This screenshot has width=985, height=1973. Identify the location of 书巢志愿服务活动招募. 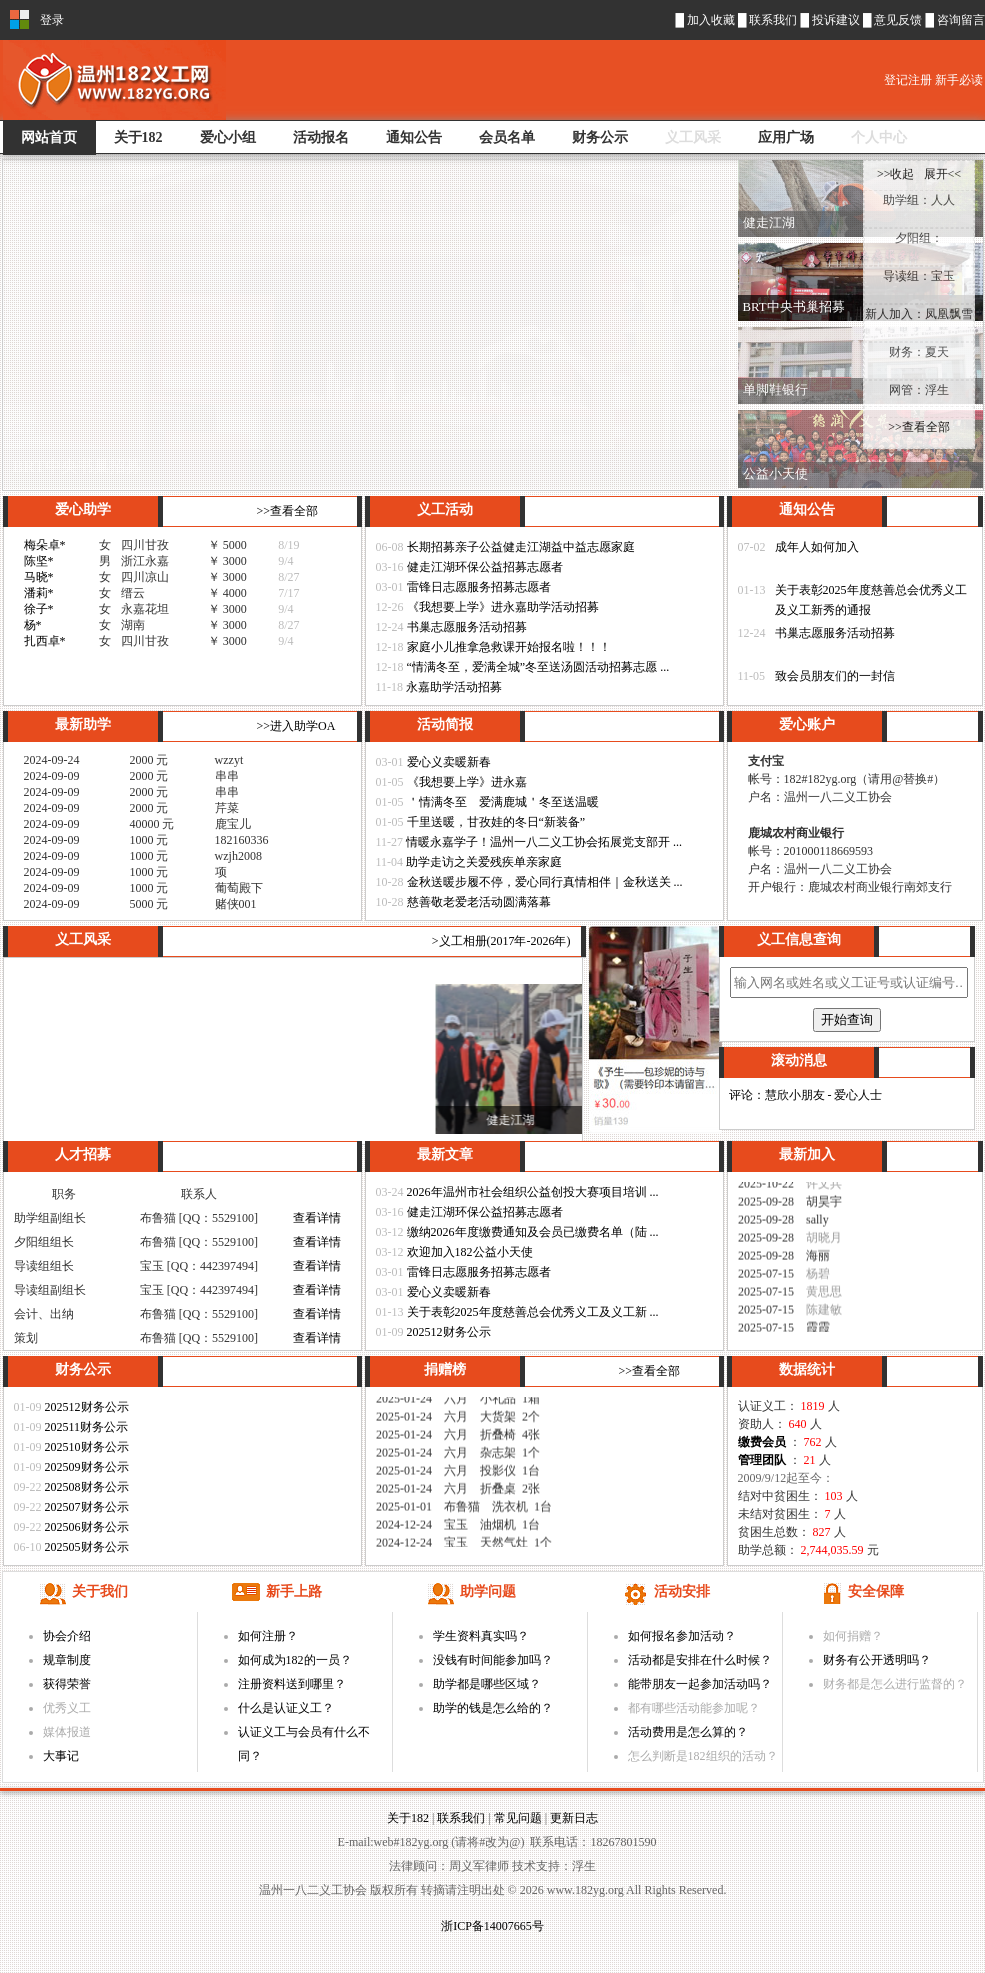
(467, 627).